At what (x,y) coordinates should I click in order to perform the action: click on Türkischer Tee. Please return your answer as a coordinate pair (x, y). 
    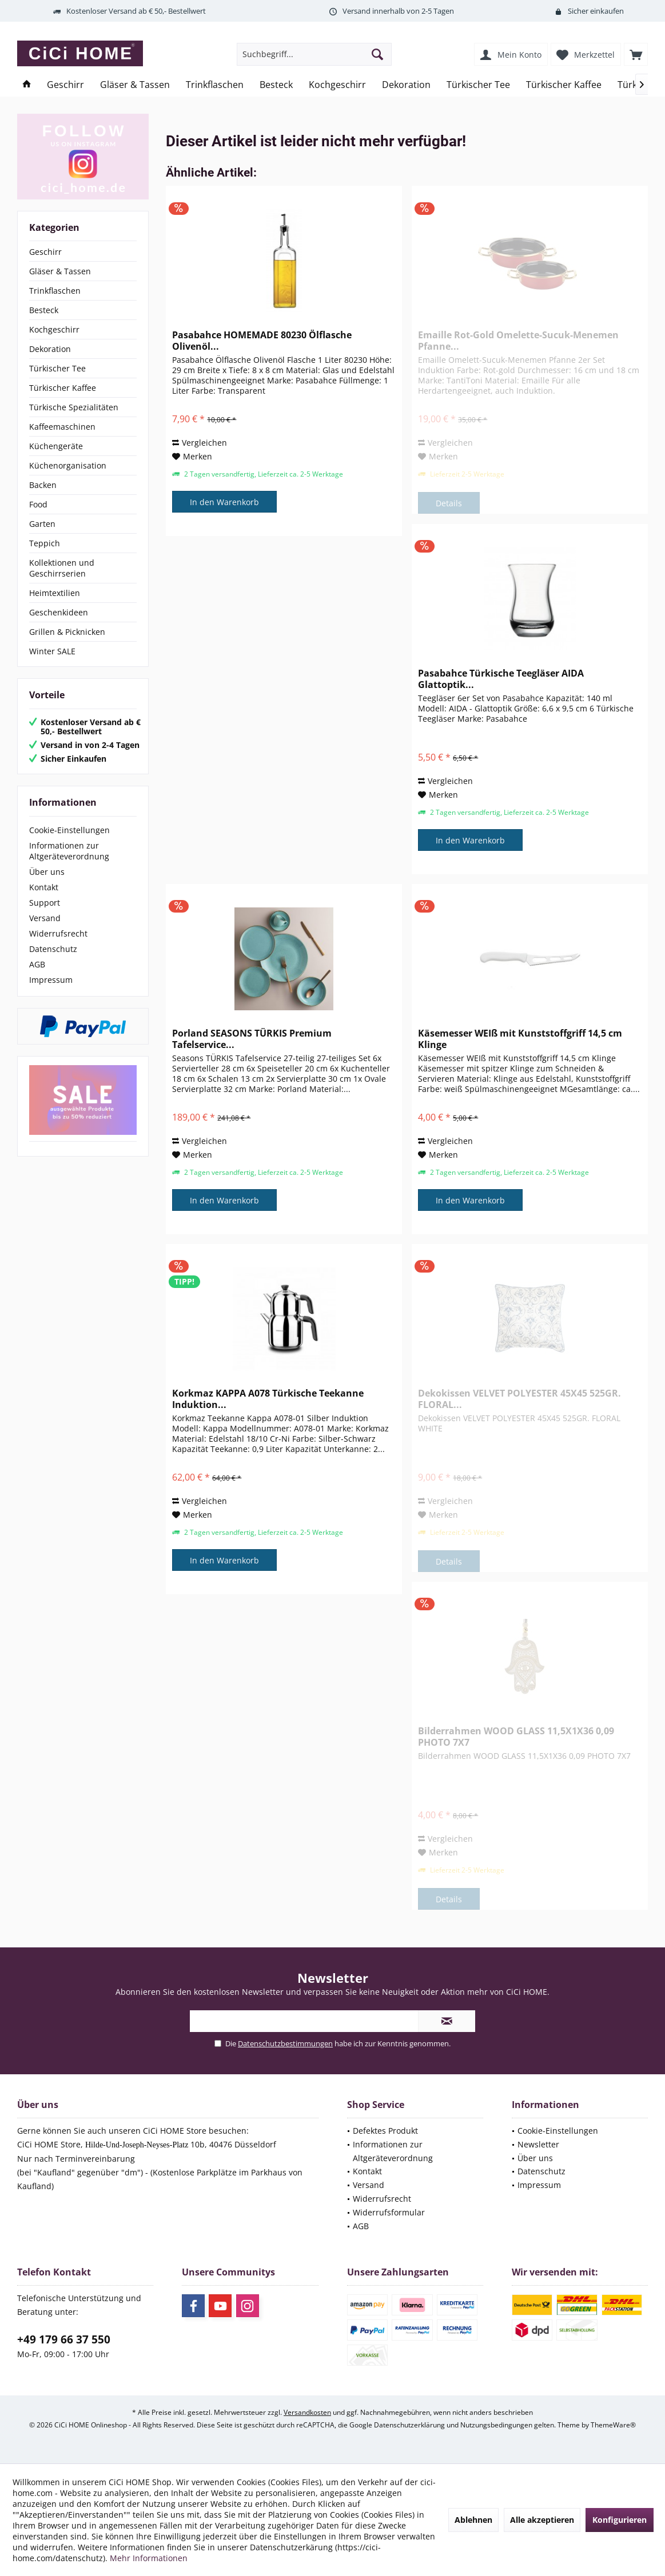
    Looking at the image, I should click on (57, 368).